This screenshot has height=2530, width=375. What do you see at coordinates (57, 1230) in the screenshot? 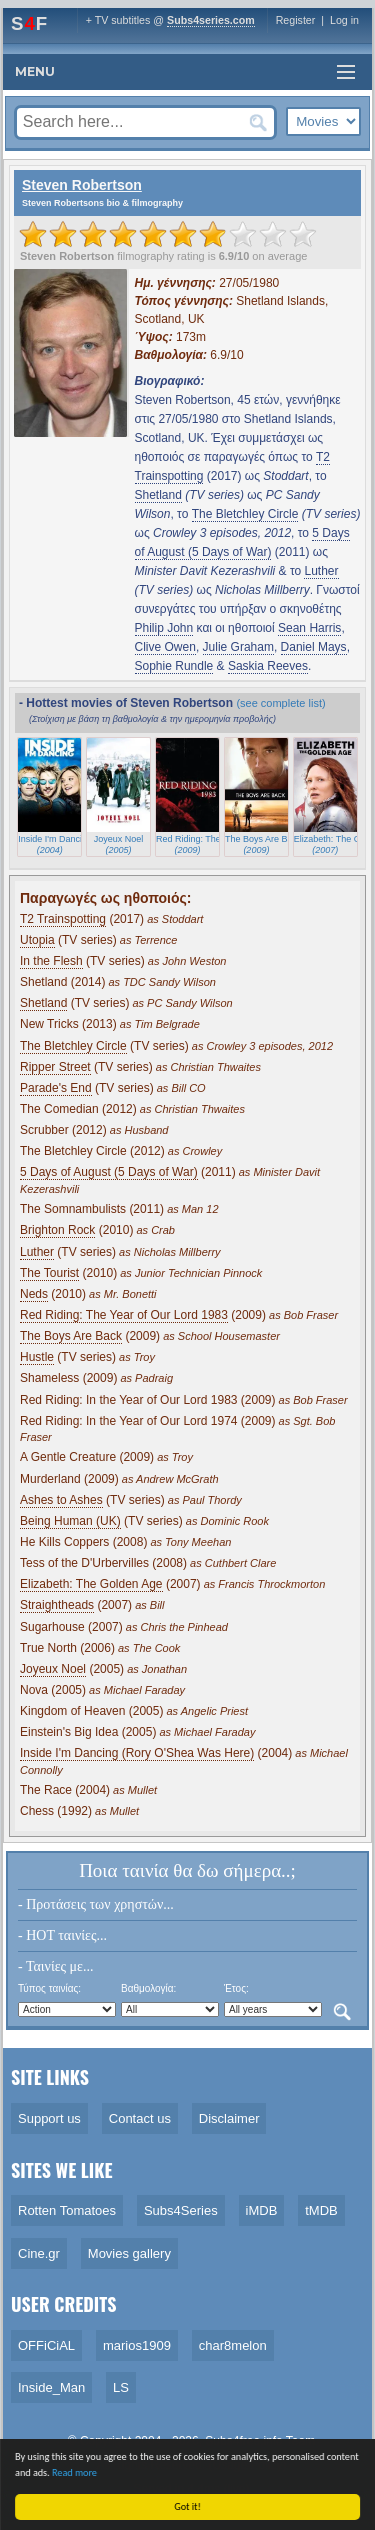
I see `Brighton Rock` at bounding box center [57, 1230].